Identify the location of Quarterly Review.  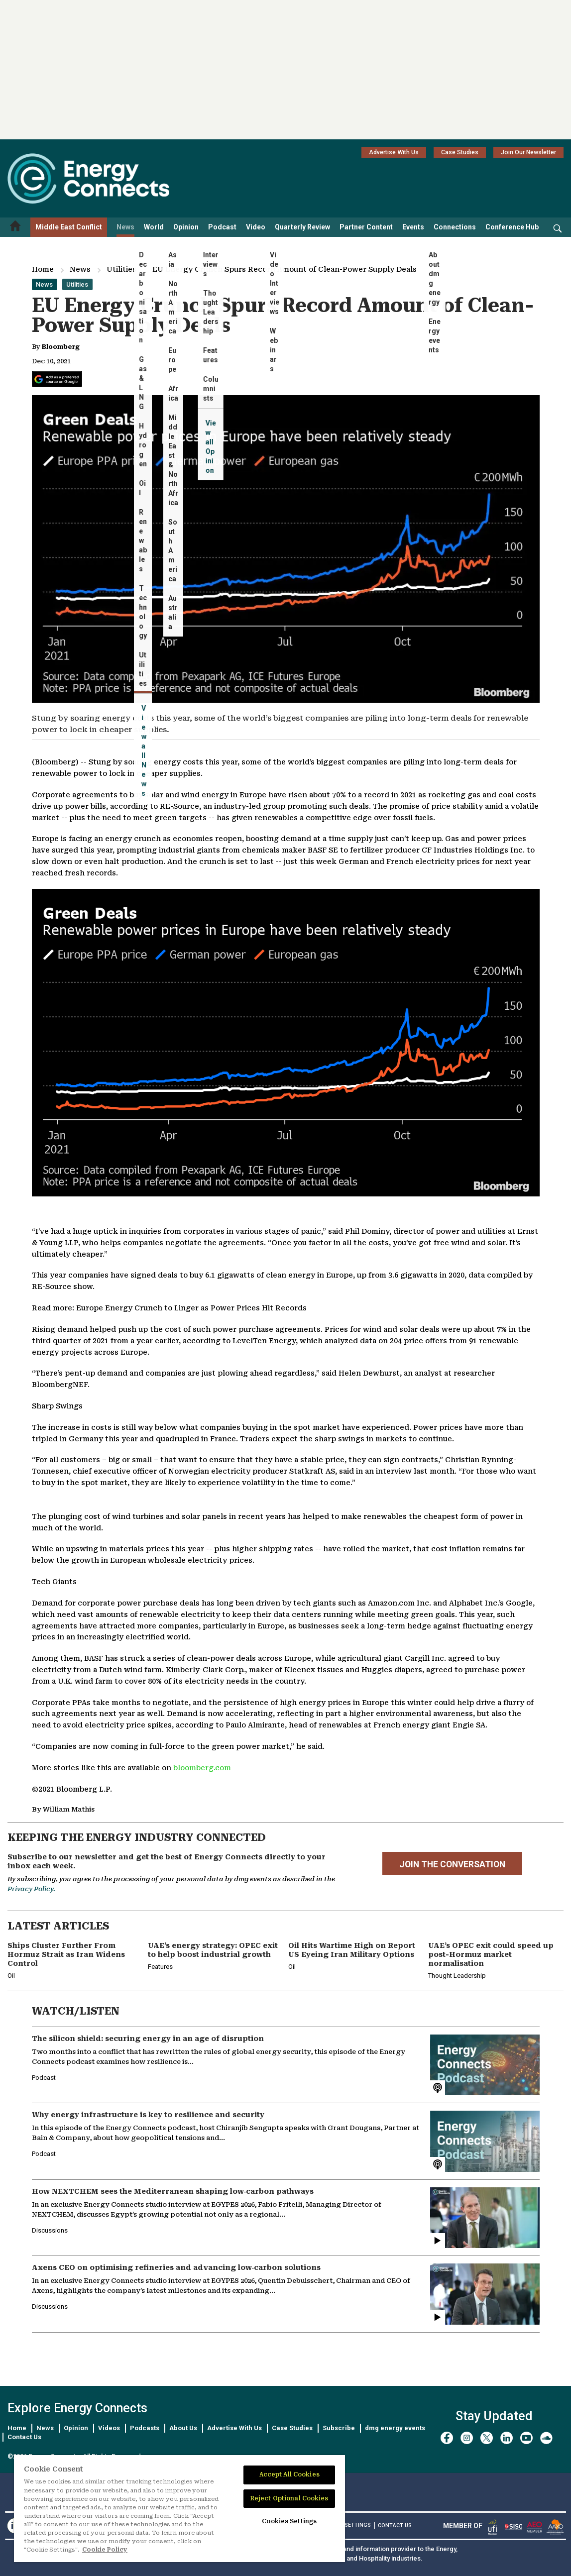
(302, 227).